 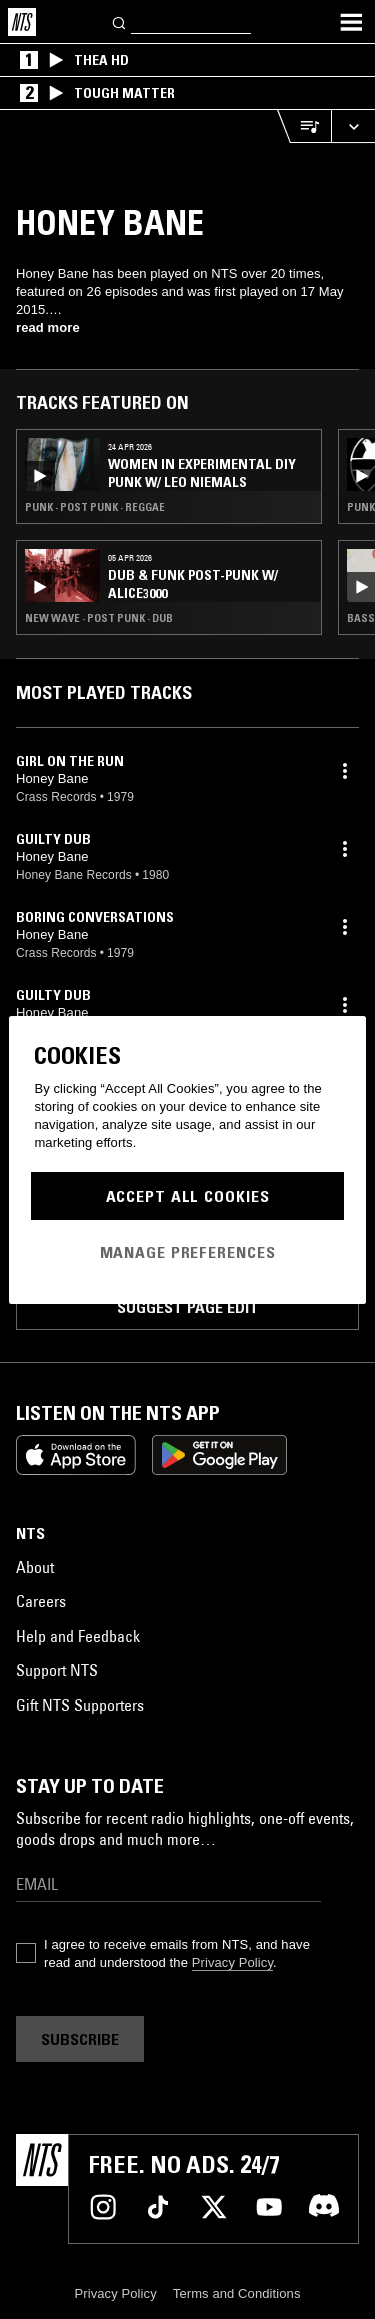 I want to click on Suggest page edit, so click(x=188, y=1307).